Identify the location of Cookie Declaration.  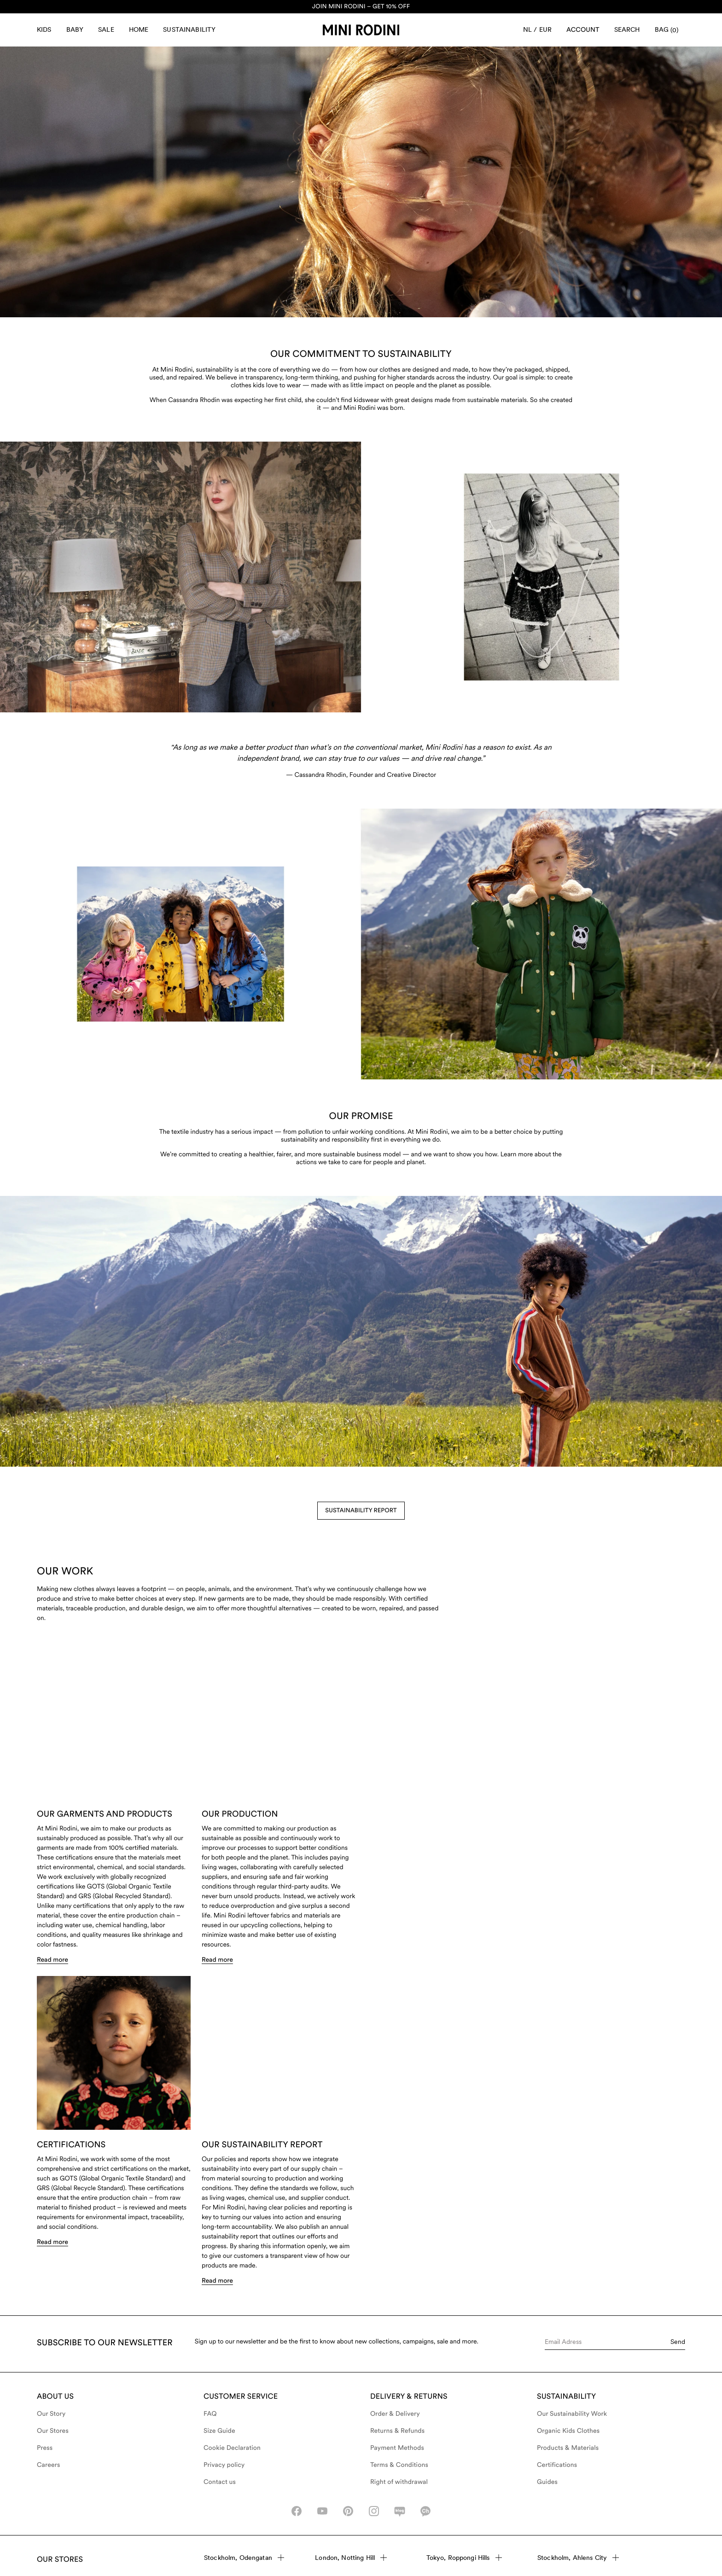
(232, 2448).